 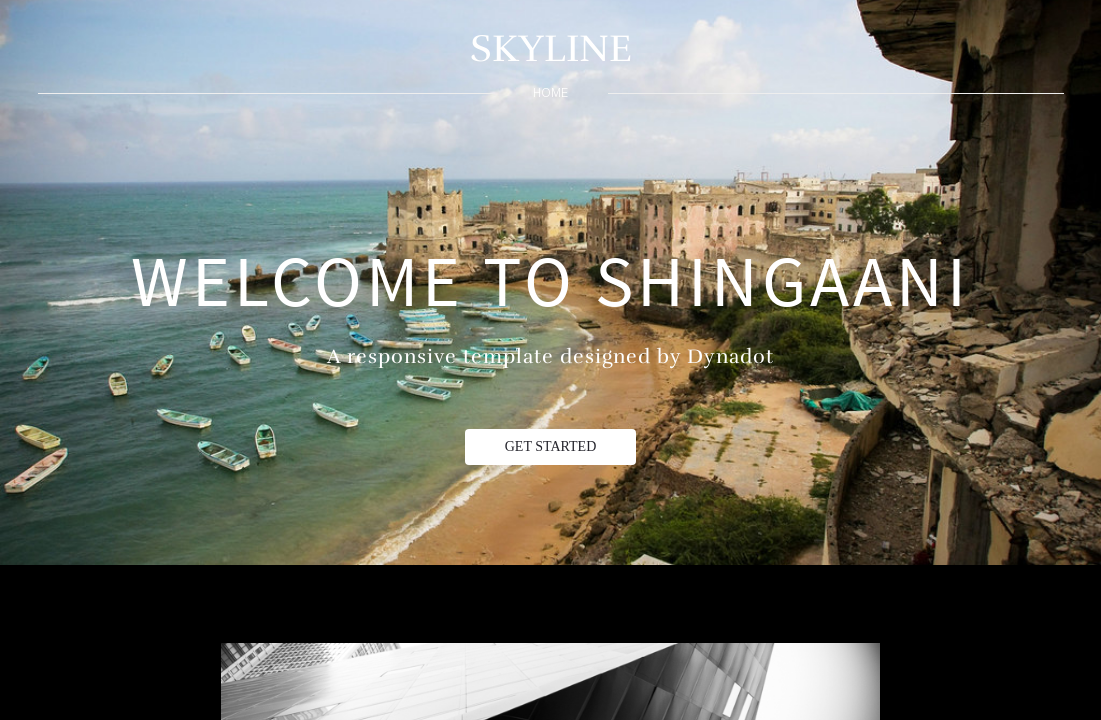 I want to click on SKYLINE, so click(x=551, y=48).